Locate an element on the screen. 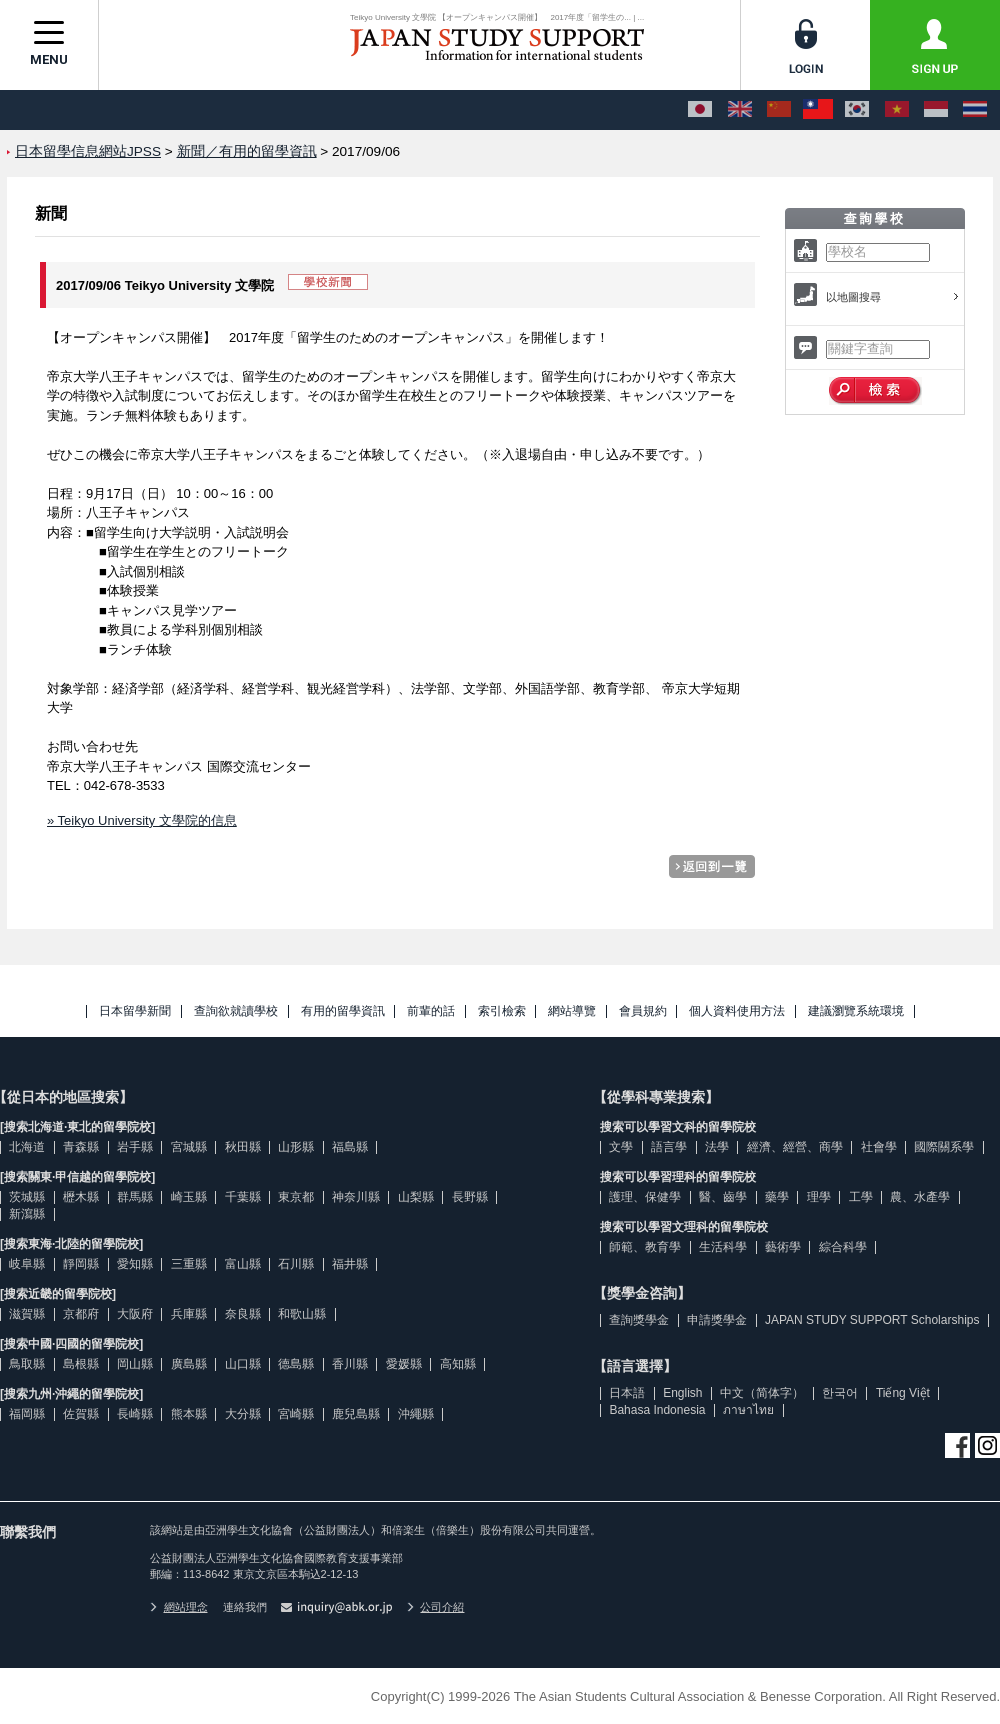 This screenshot has height=1724, width=1000. 兵庫縣 is located at coordinates (189, 1314).